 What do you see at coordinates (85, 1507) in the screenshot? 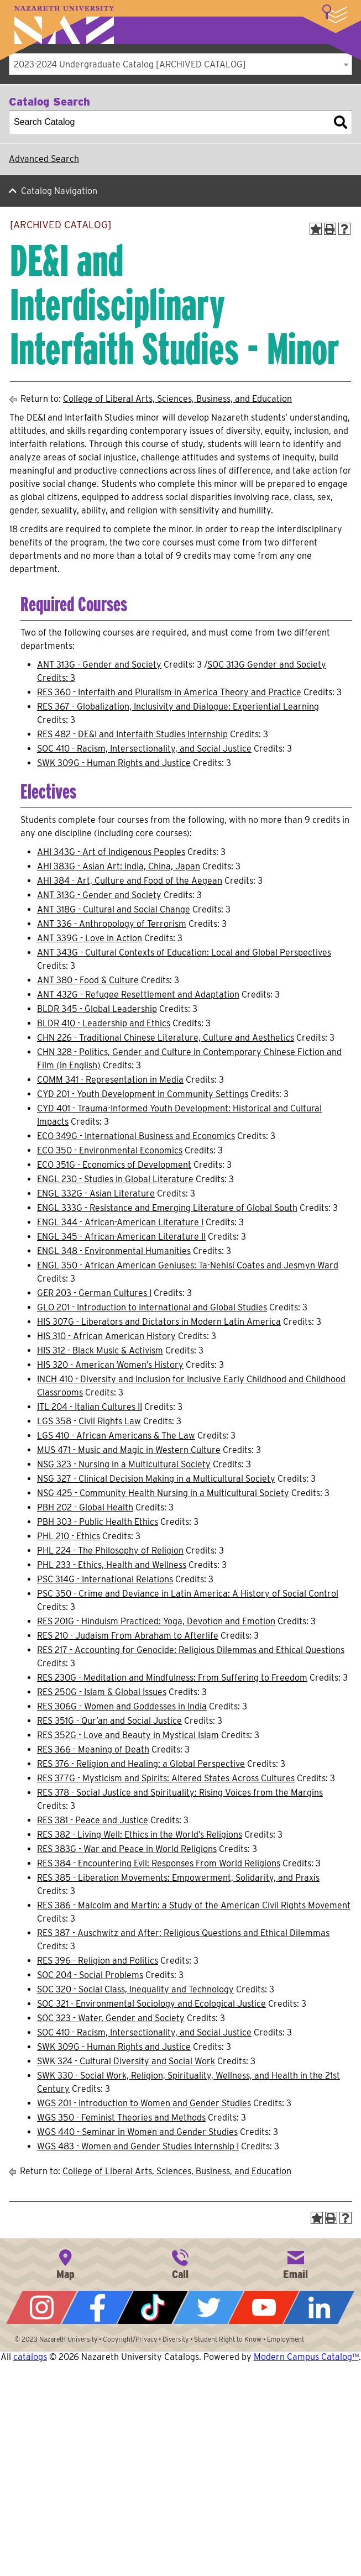
I see `PBH 202 - Global Health [View course details for PBH 202 - Global Health]` at bounding box center [85, 1507].